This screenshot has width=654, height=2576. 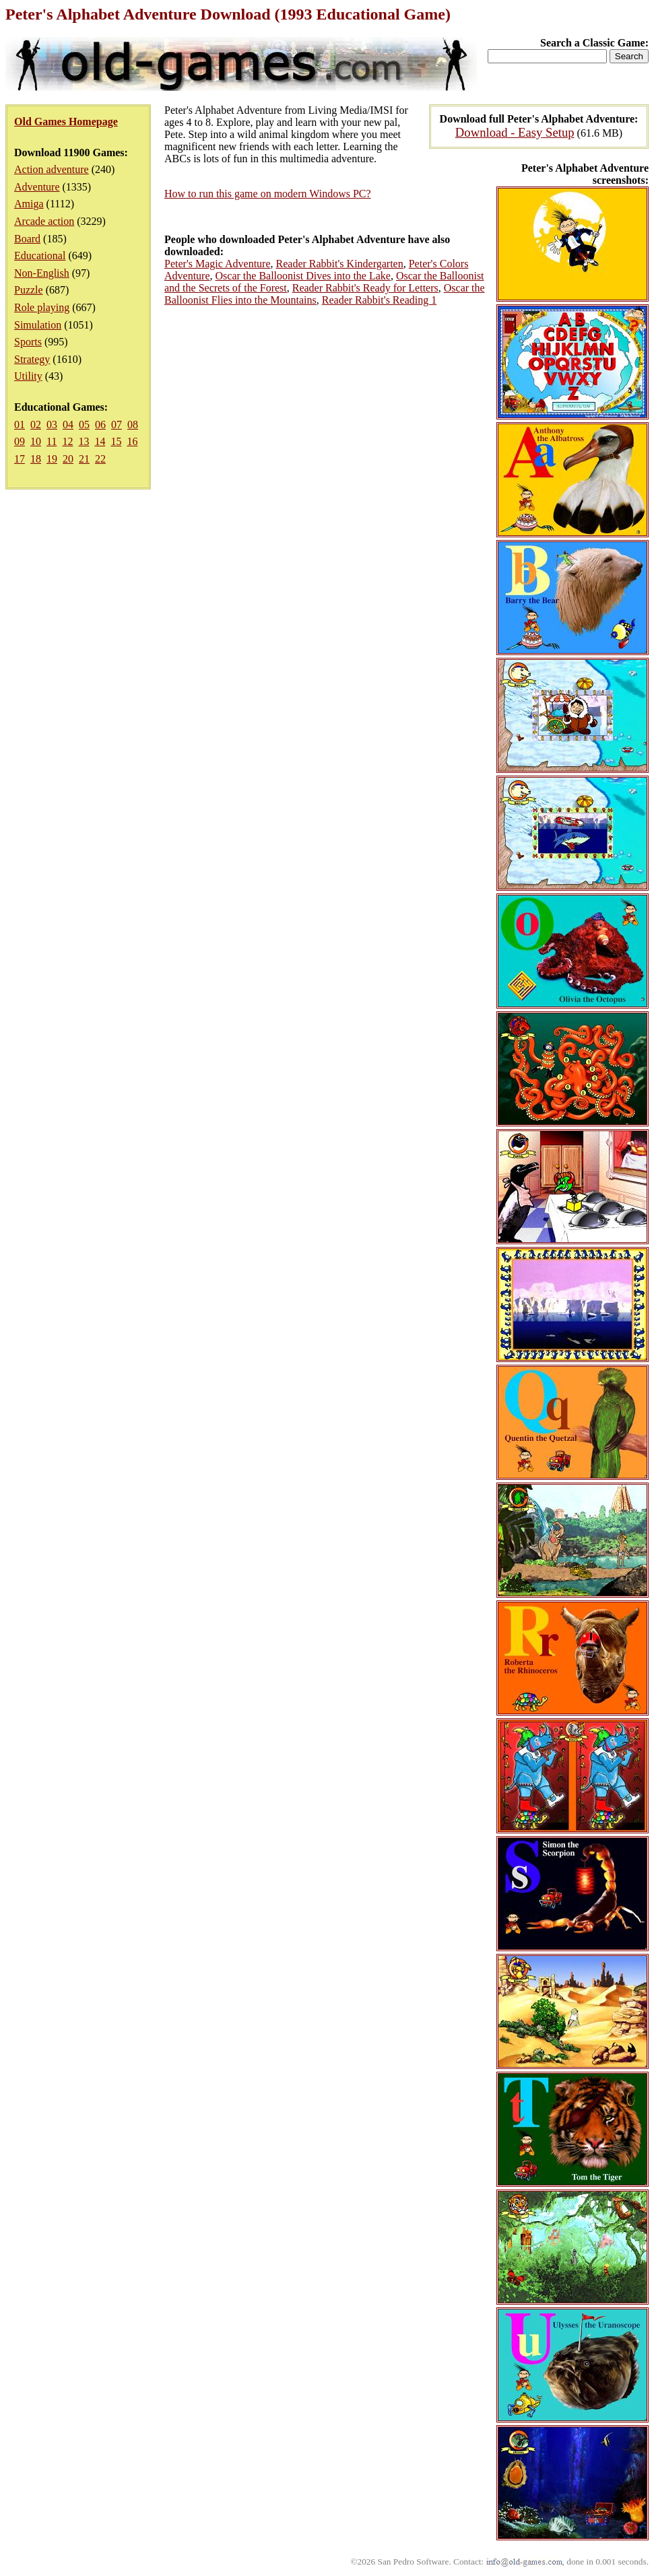 I want to click on How to run this game on modern Windows PC?, so click(x=267, y=193).